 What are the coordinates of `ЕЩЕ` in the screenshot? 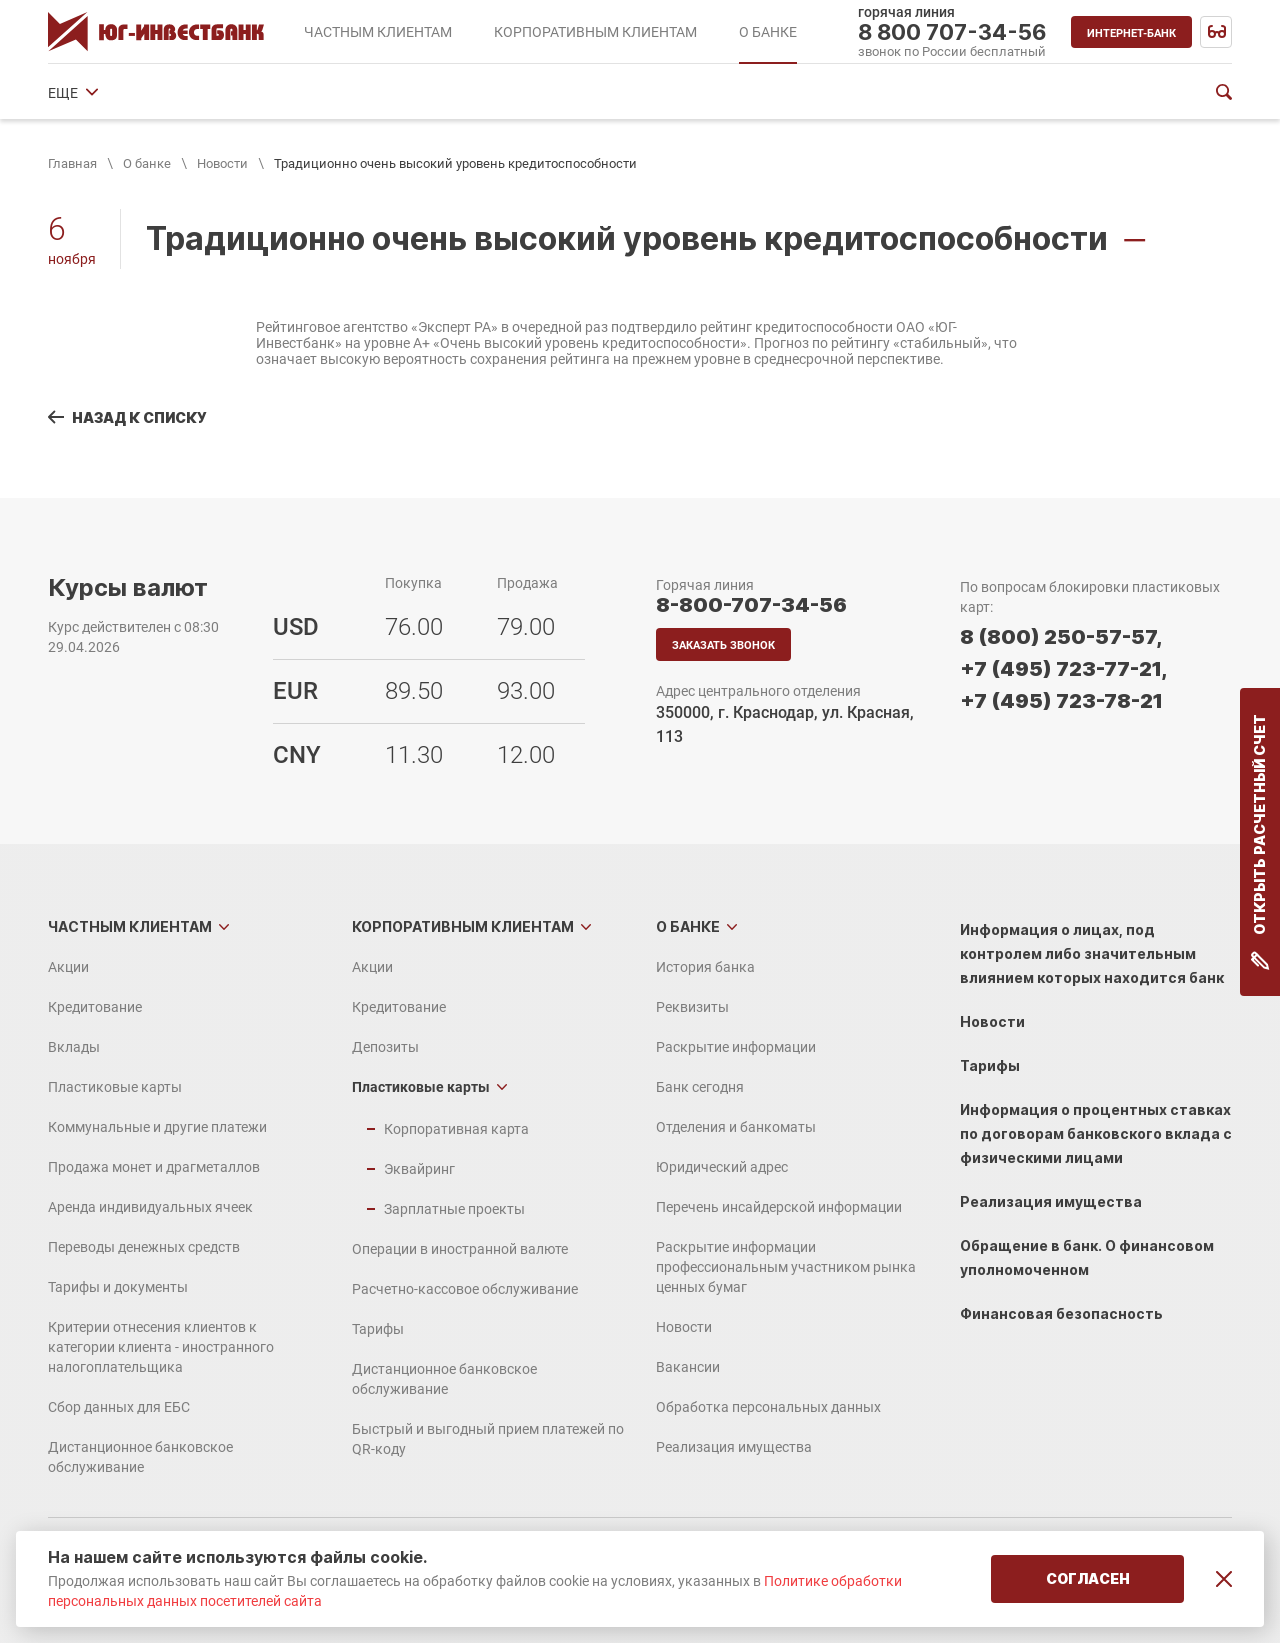 It's located at (1134, 93).